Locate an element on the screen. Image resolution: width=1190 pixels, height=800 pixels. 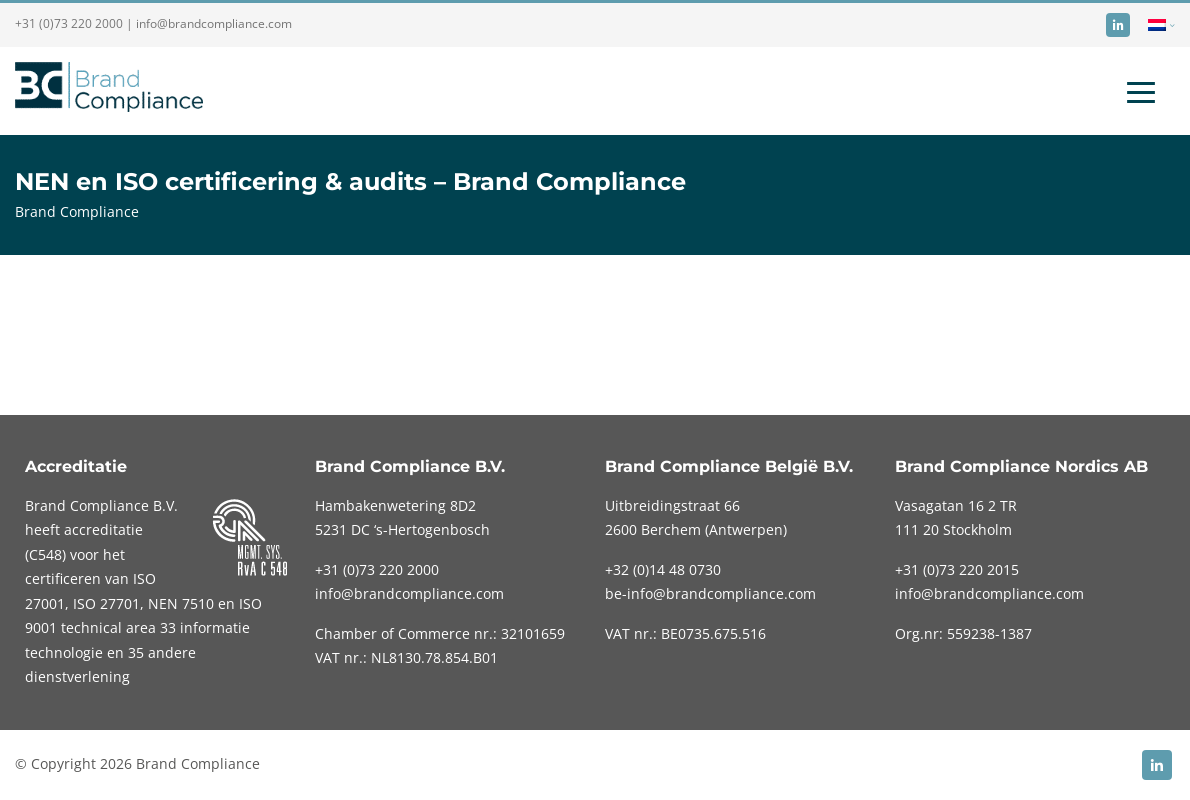
+31 (0)73 220 2015 is located at coordinates (957, 569).